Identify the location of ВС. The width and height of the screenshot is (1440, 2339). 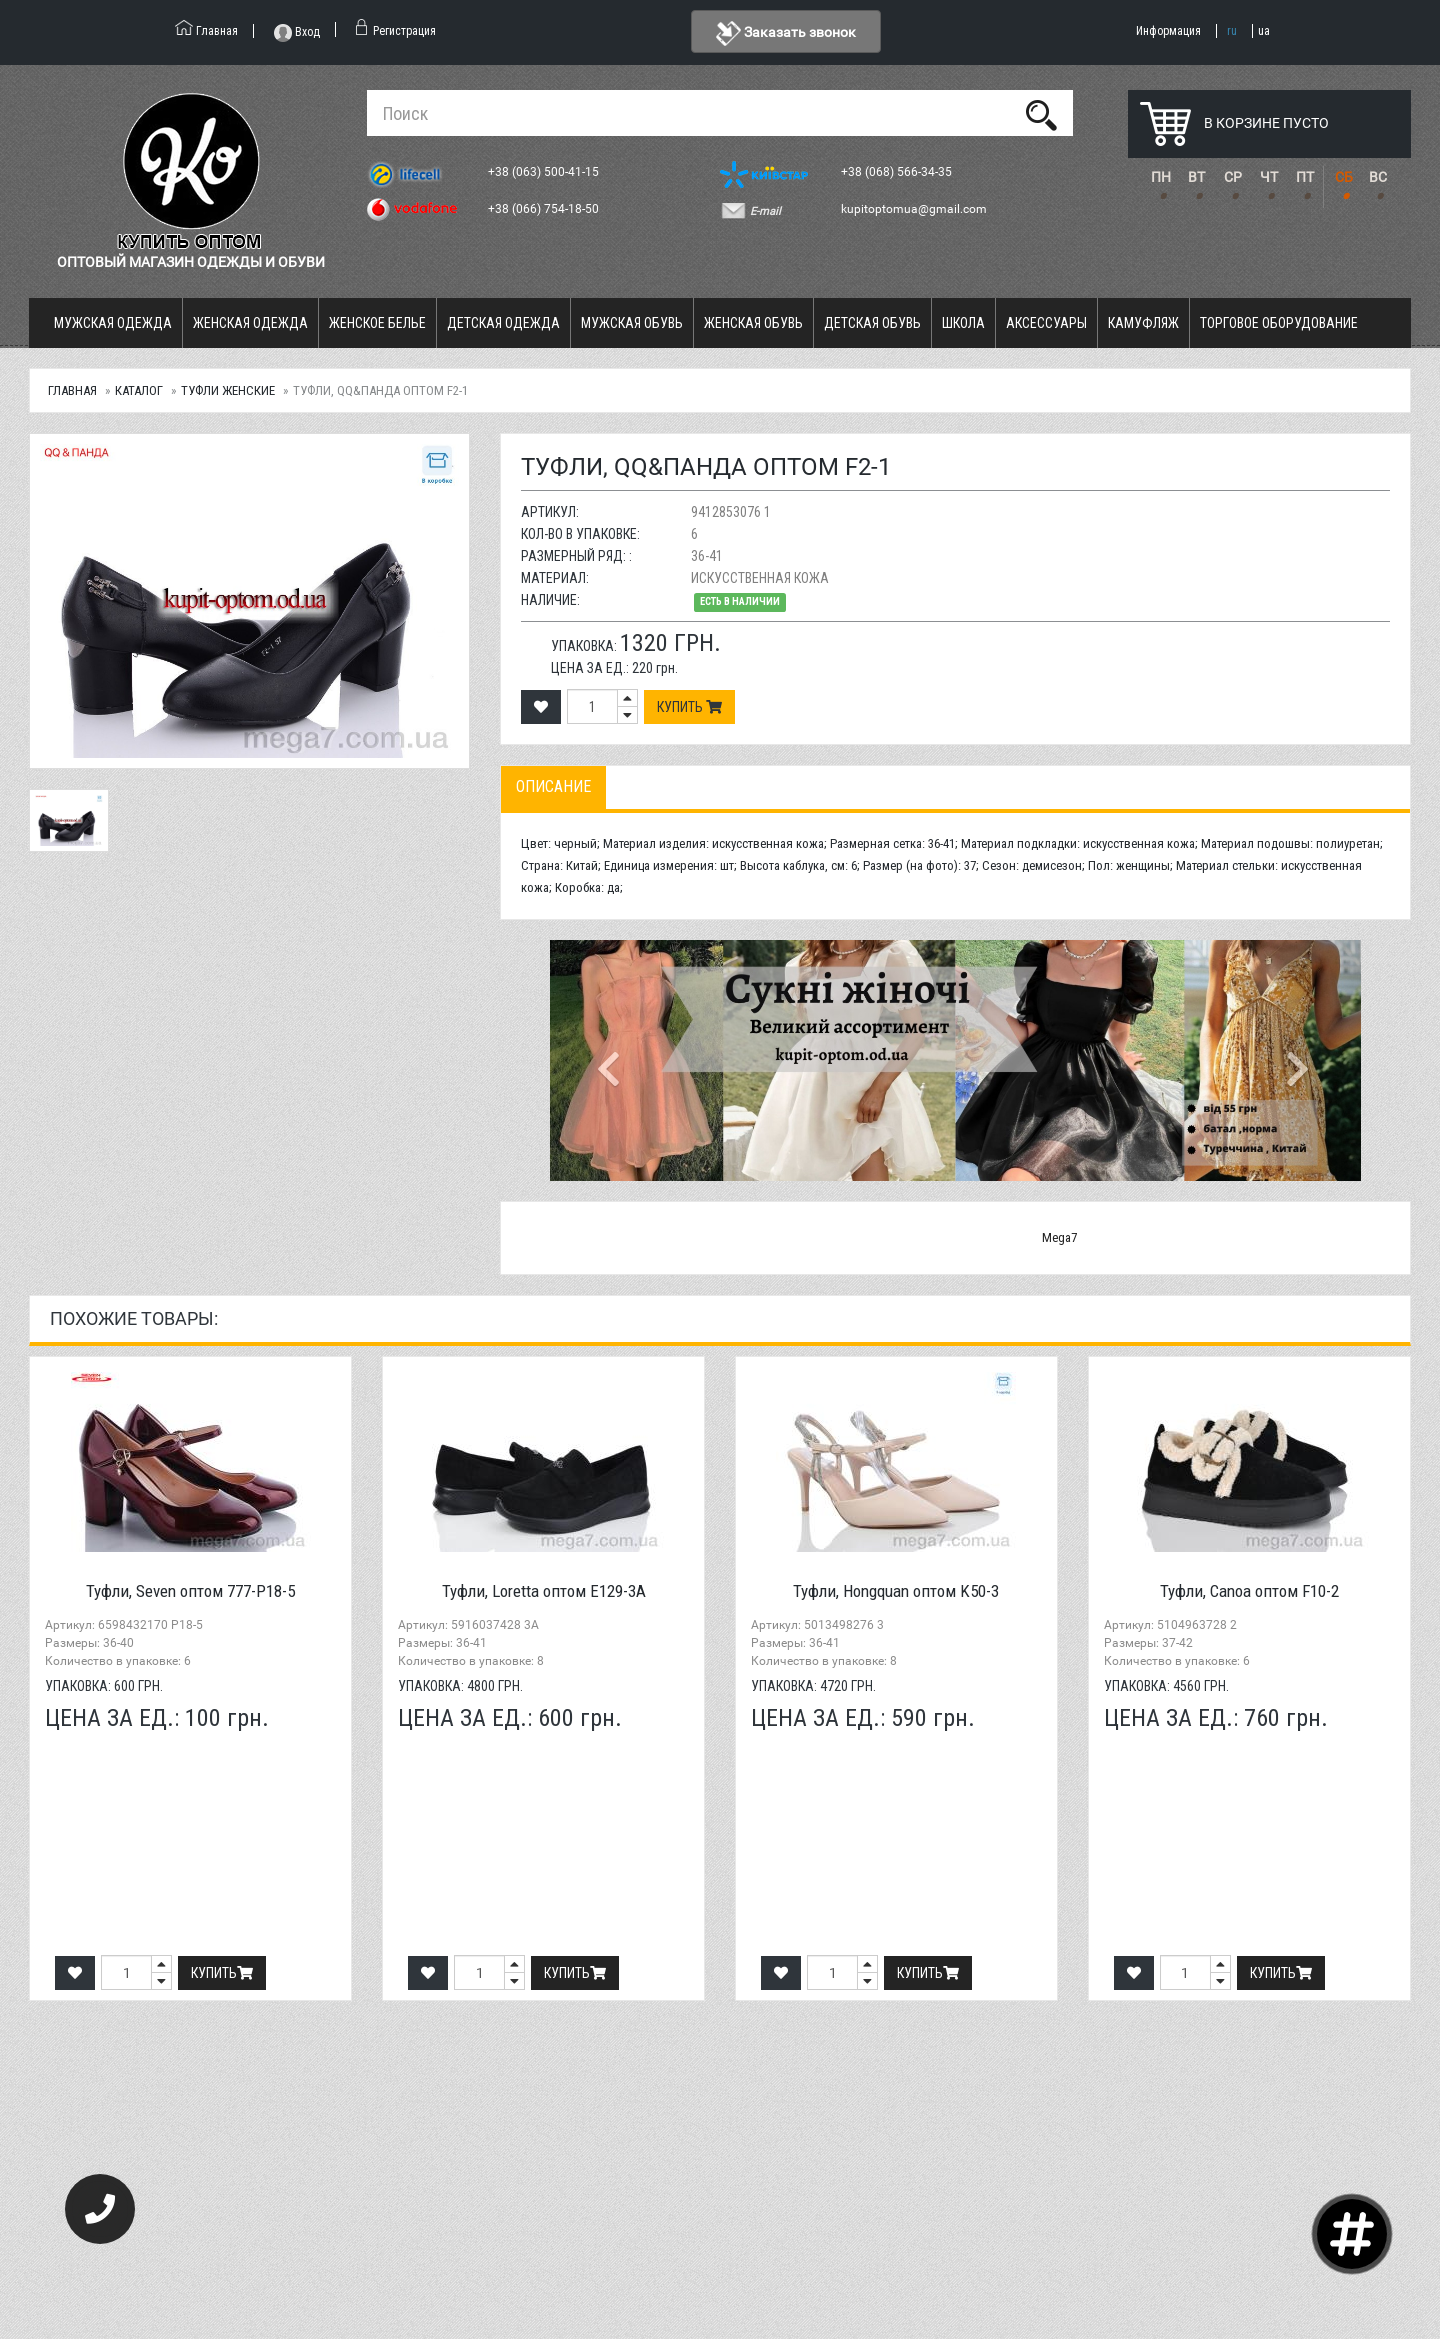
(1378, 177).